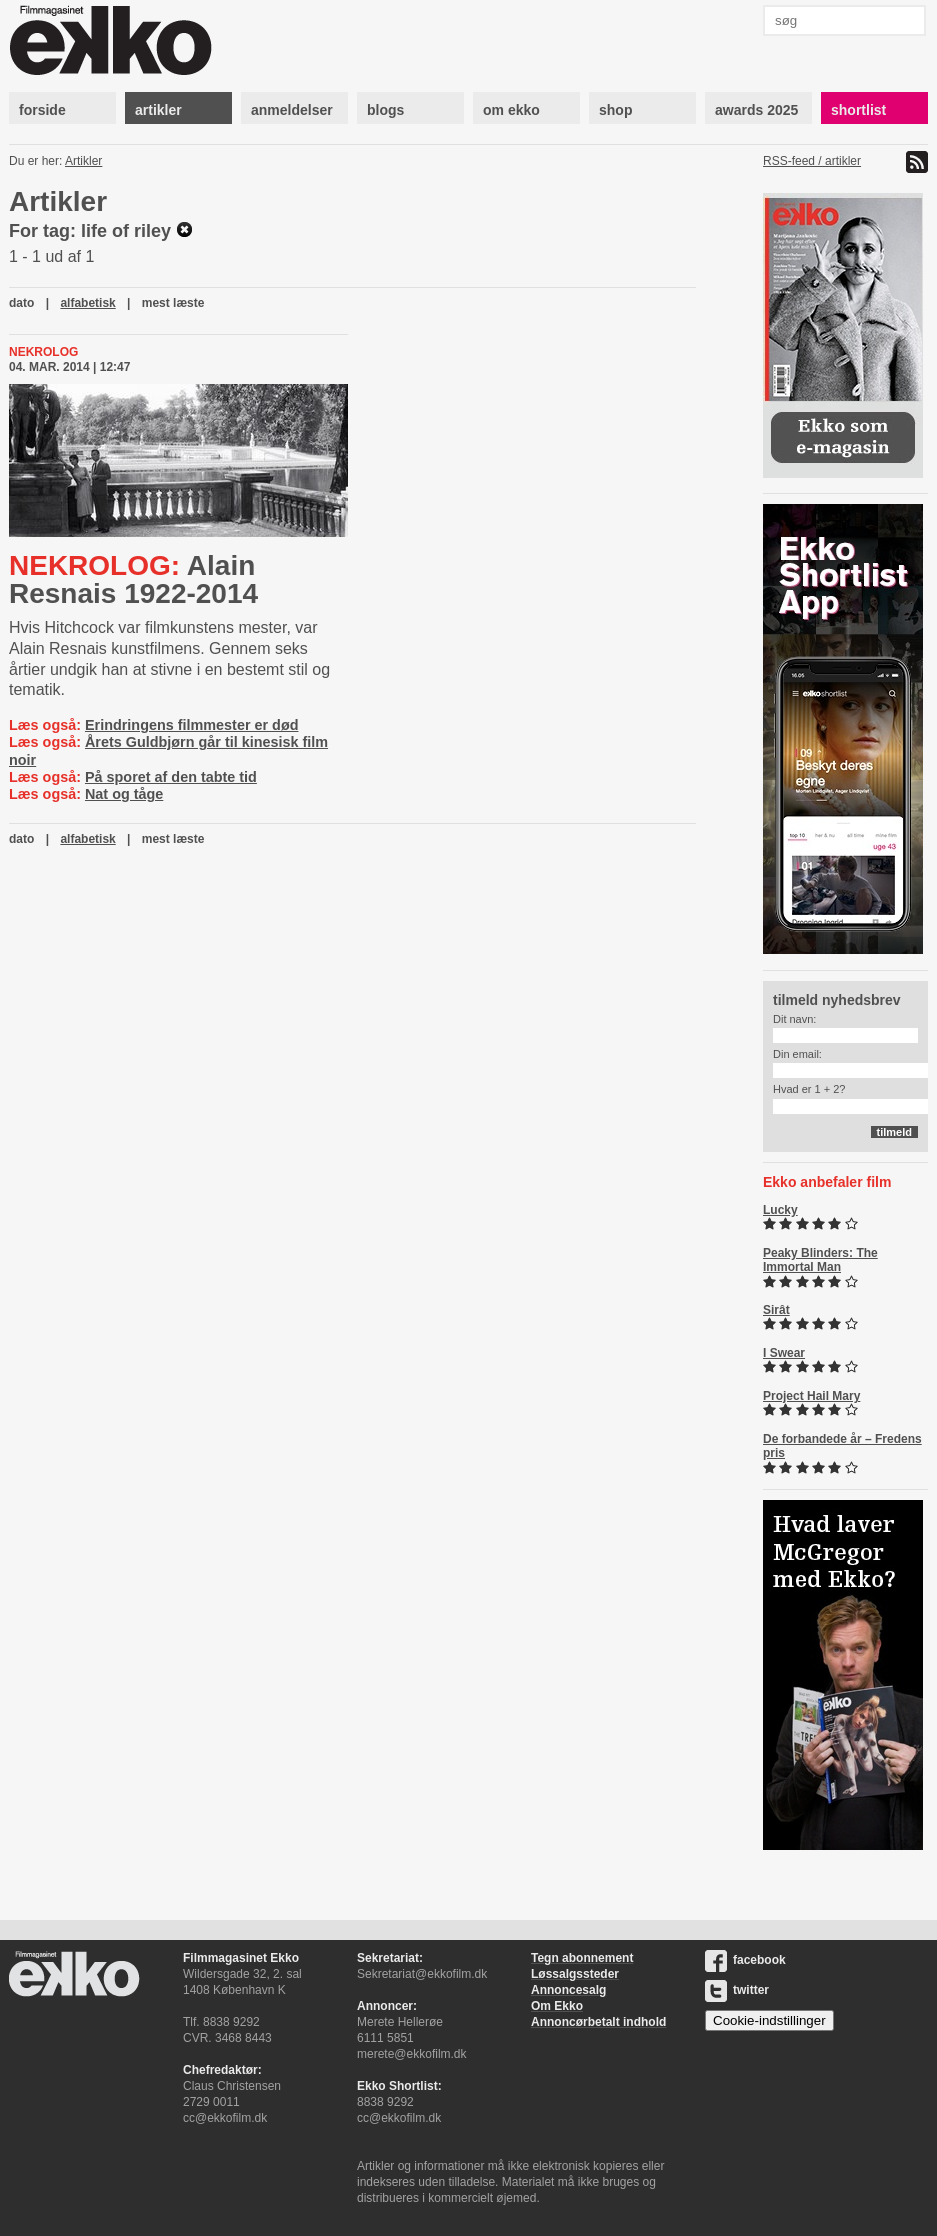 This screenshot has height=2236, width=937. Describe the element at coordinates (745, 1960) in the screenshot. I see `facebook` at that location.